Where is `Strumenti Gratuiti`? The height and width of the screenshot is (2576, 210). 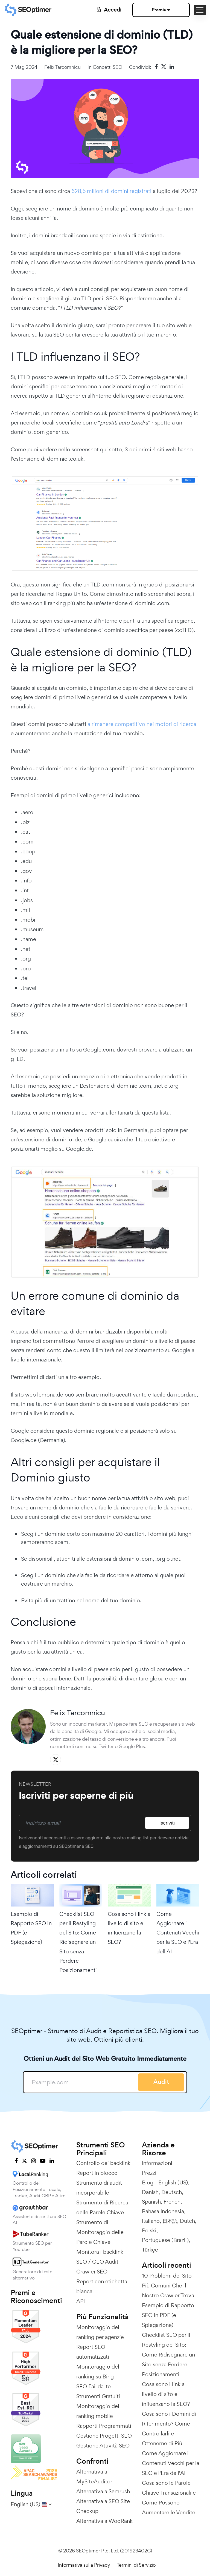
Strumenti Gratuiti is located at coordinates (98, 2396).